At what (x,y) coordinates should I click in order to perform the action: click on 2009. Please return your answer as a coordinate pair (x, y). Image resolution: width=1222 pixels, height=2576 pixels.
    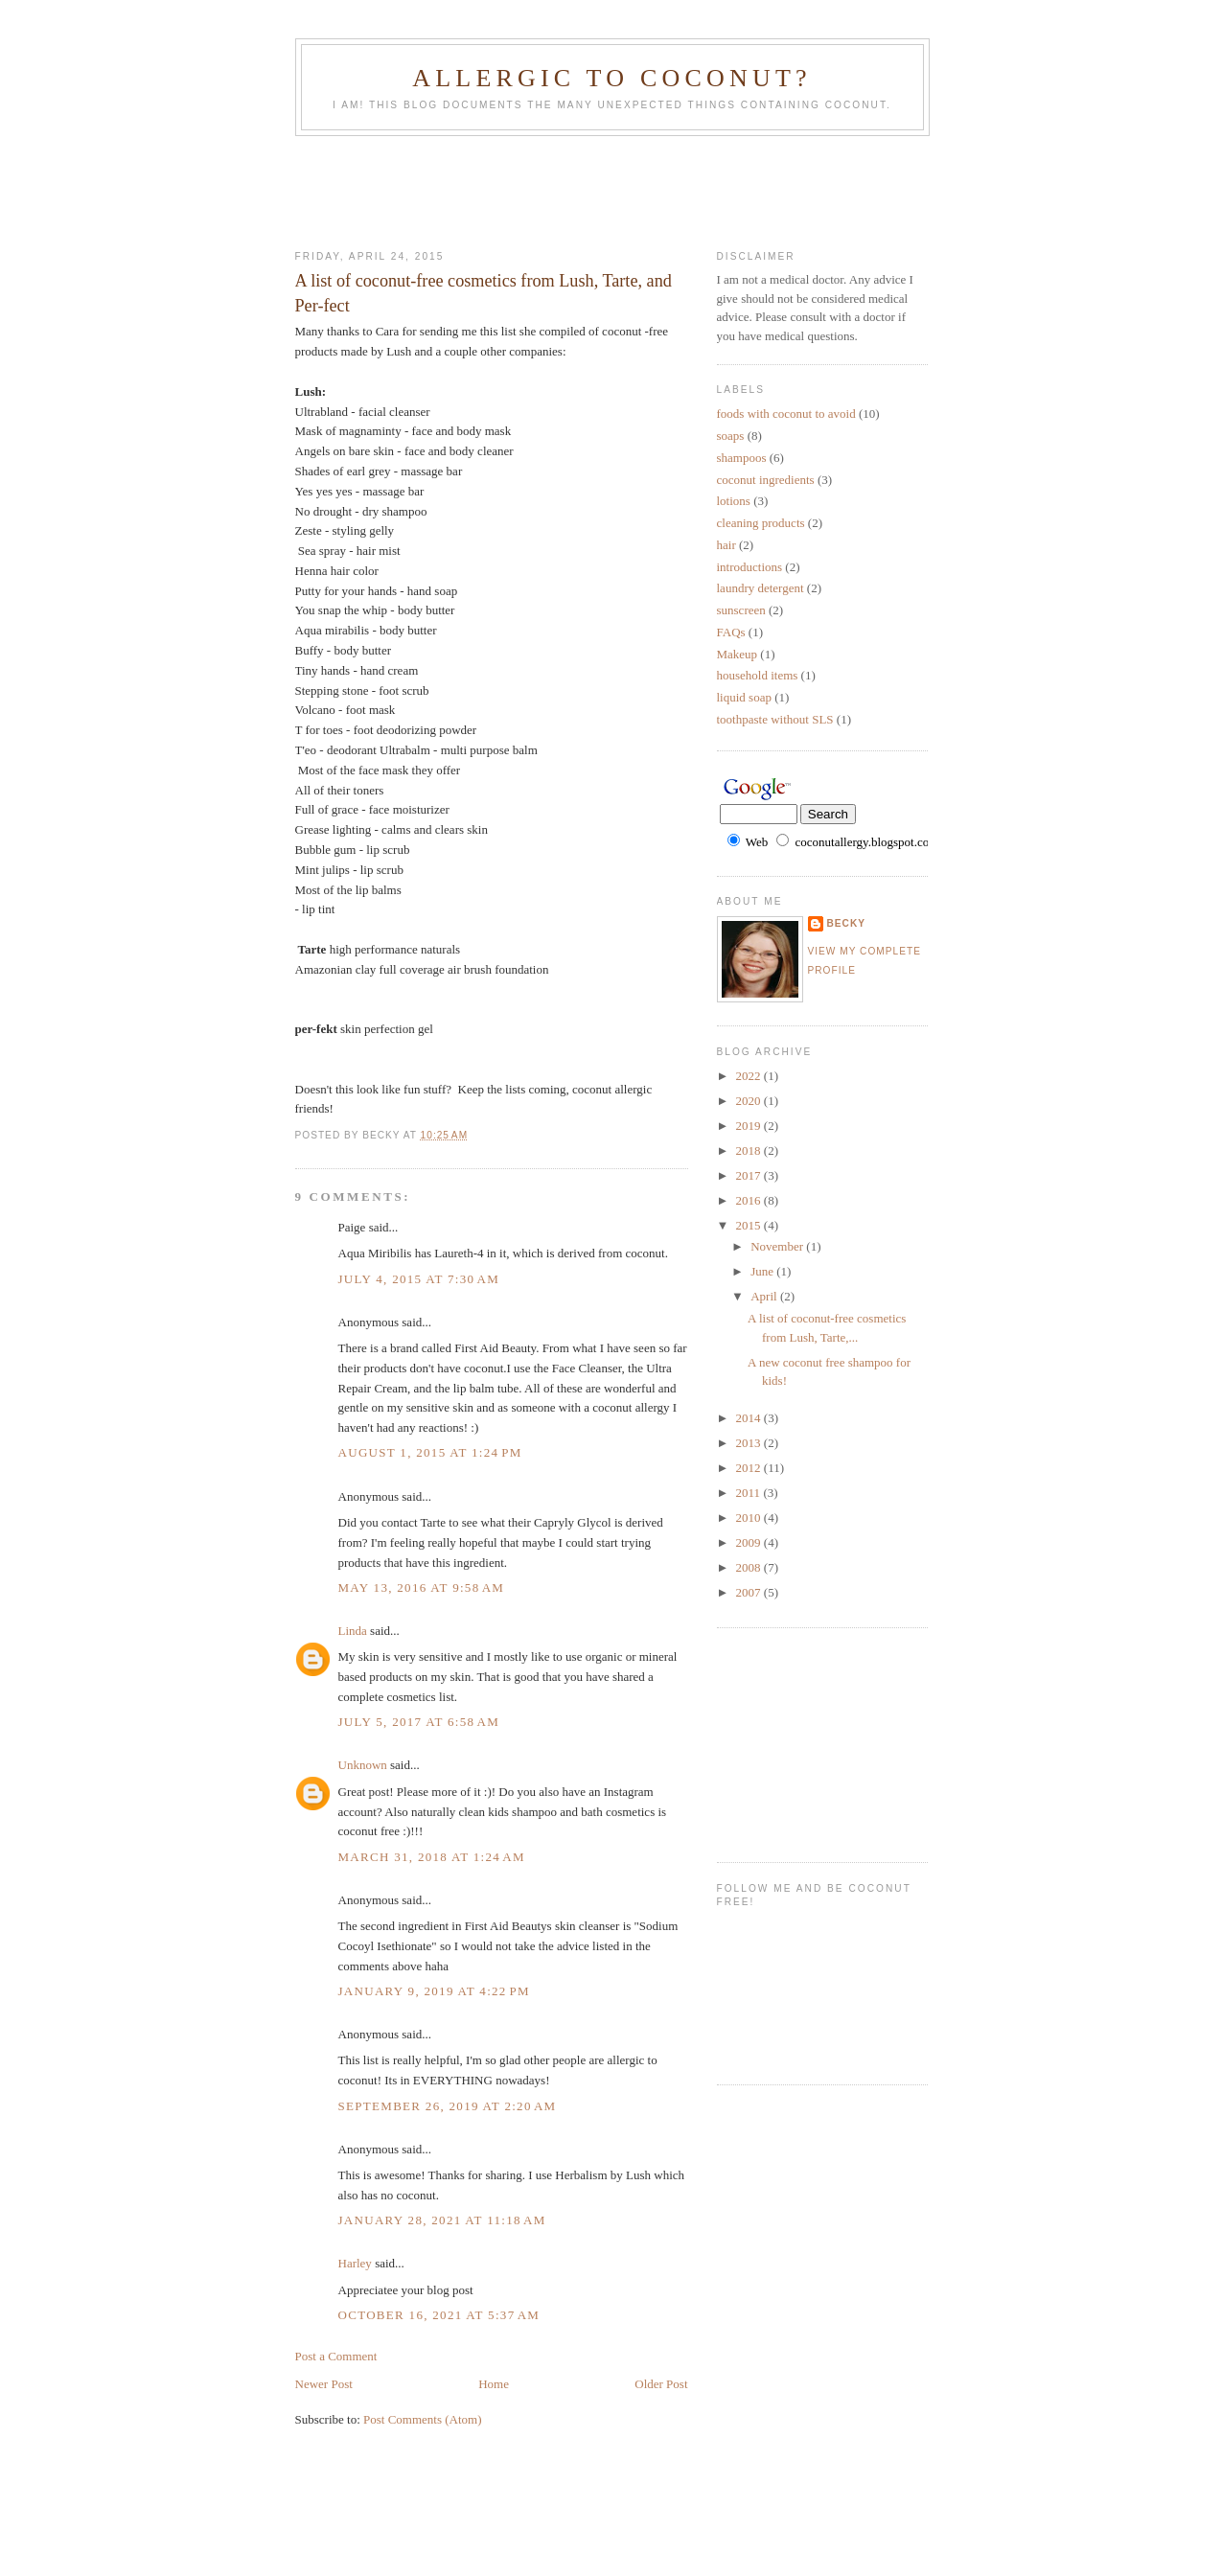
    Looking at the image, I should click on (750, 1542).